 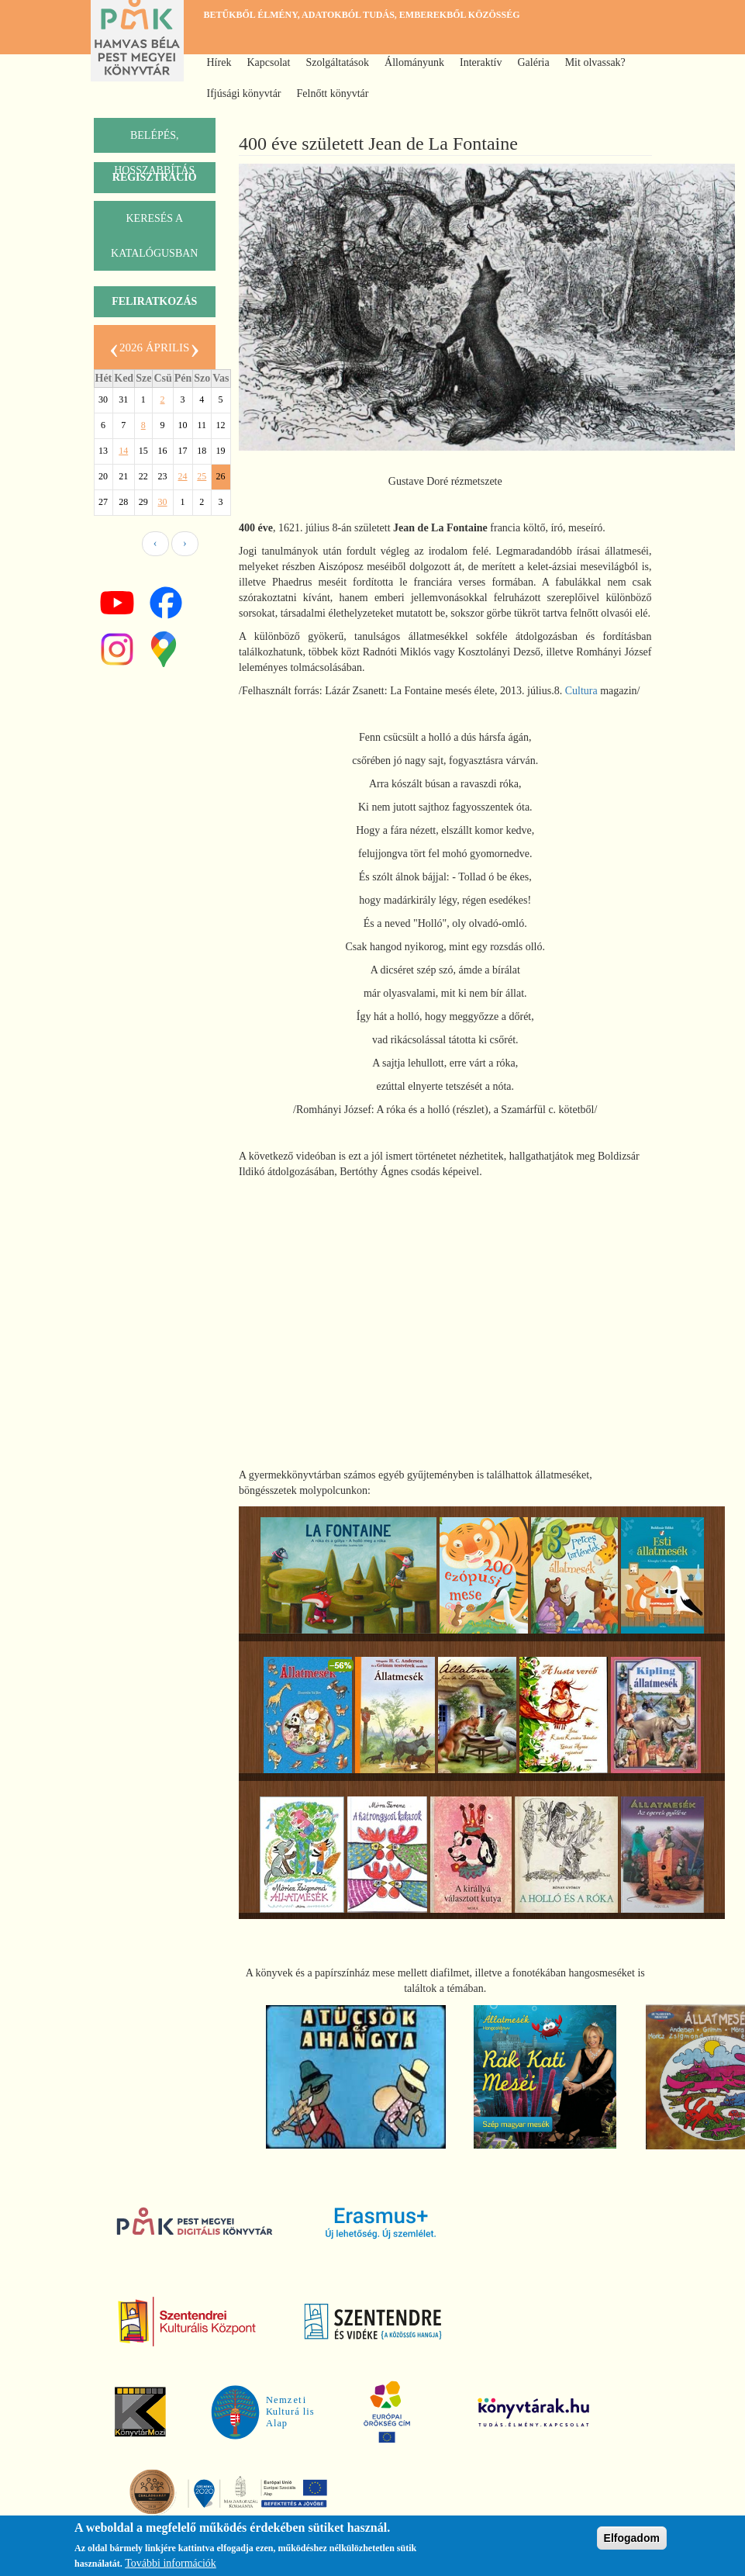 I want to click on 30, so click(x=162, y=501).